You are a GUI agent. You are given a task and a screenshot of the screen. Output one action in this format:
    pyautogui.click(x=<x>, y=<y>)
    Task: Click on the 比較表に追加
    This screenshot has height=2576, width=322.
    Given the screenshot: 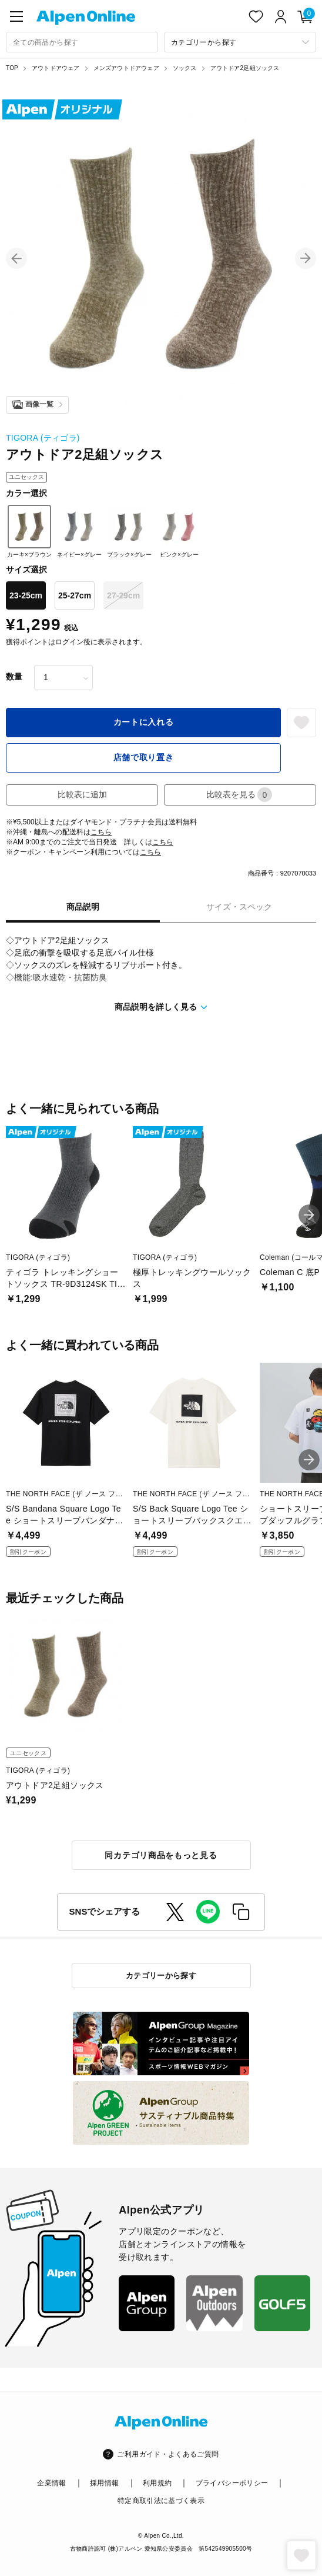 What is the action you would take?
    pyautogui.click(x=82, y=794)
    